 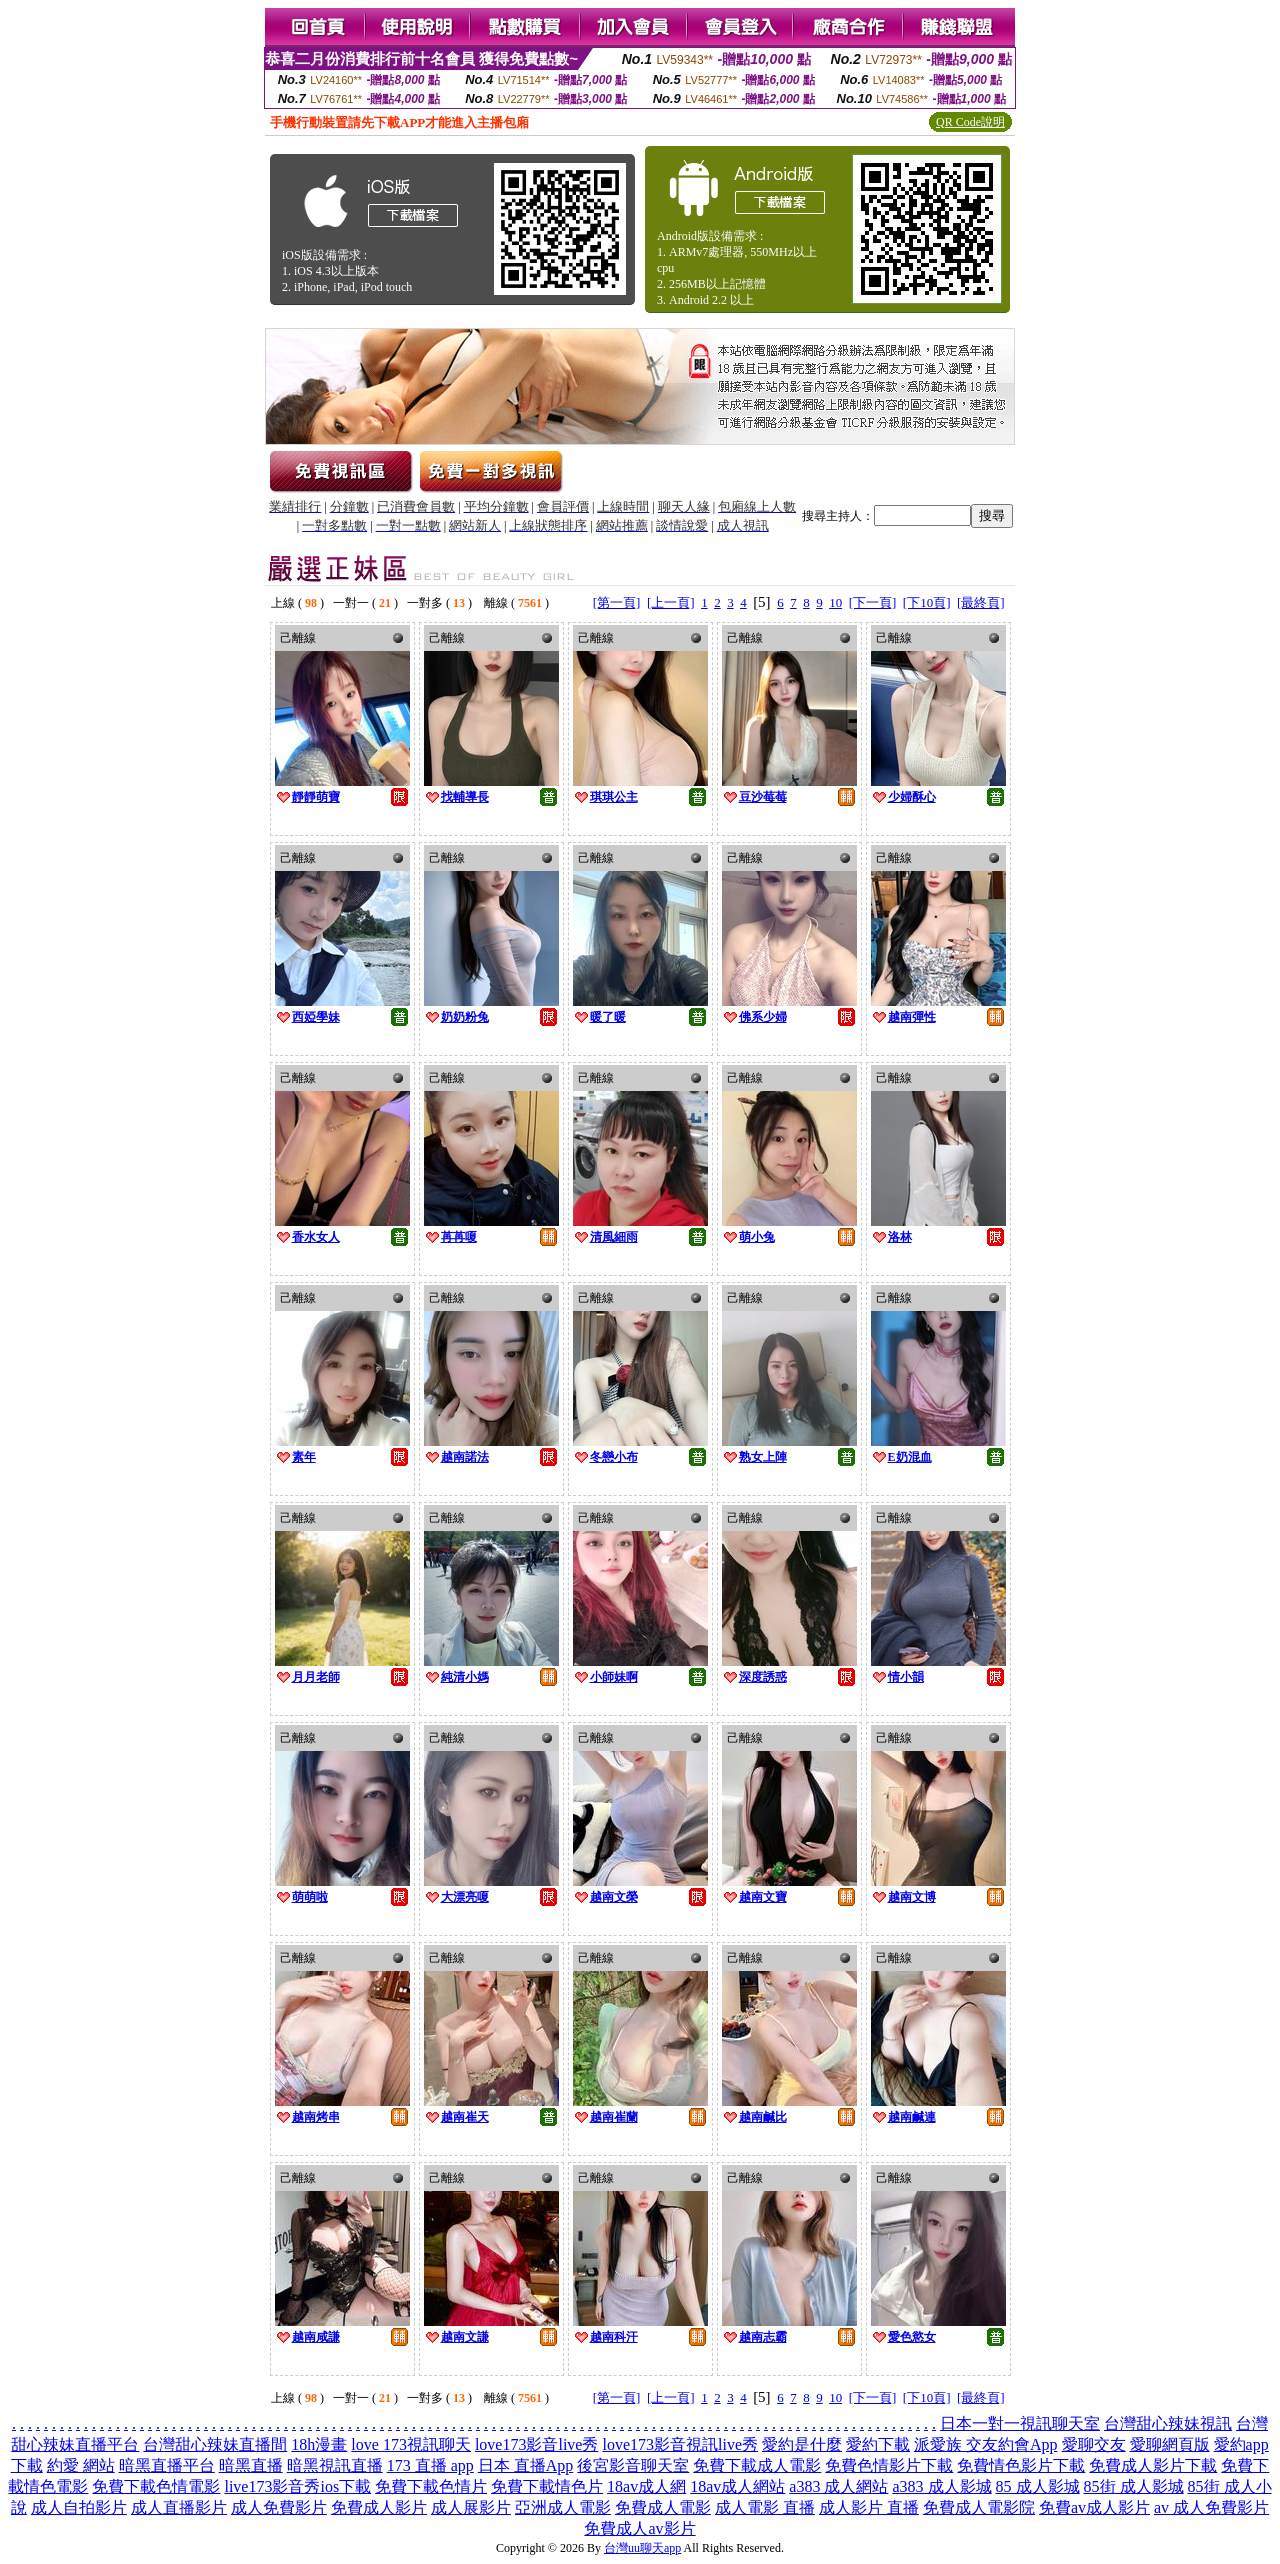 What do you see at coordinates (430, 2465) in the screenshot?
I see `173 直播 app` at bounding box center [430, 2465].